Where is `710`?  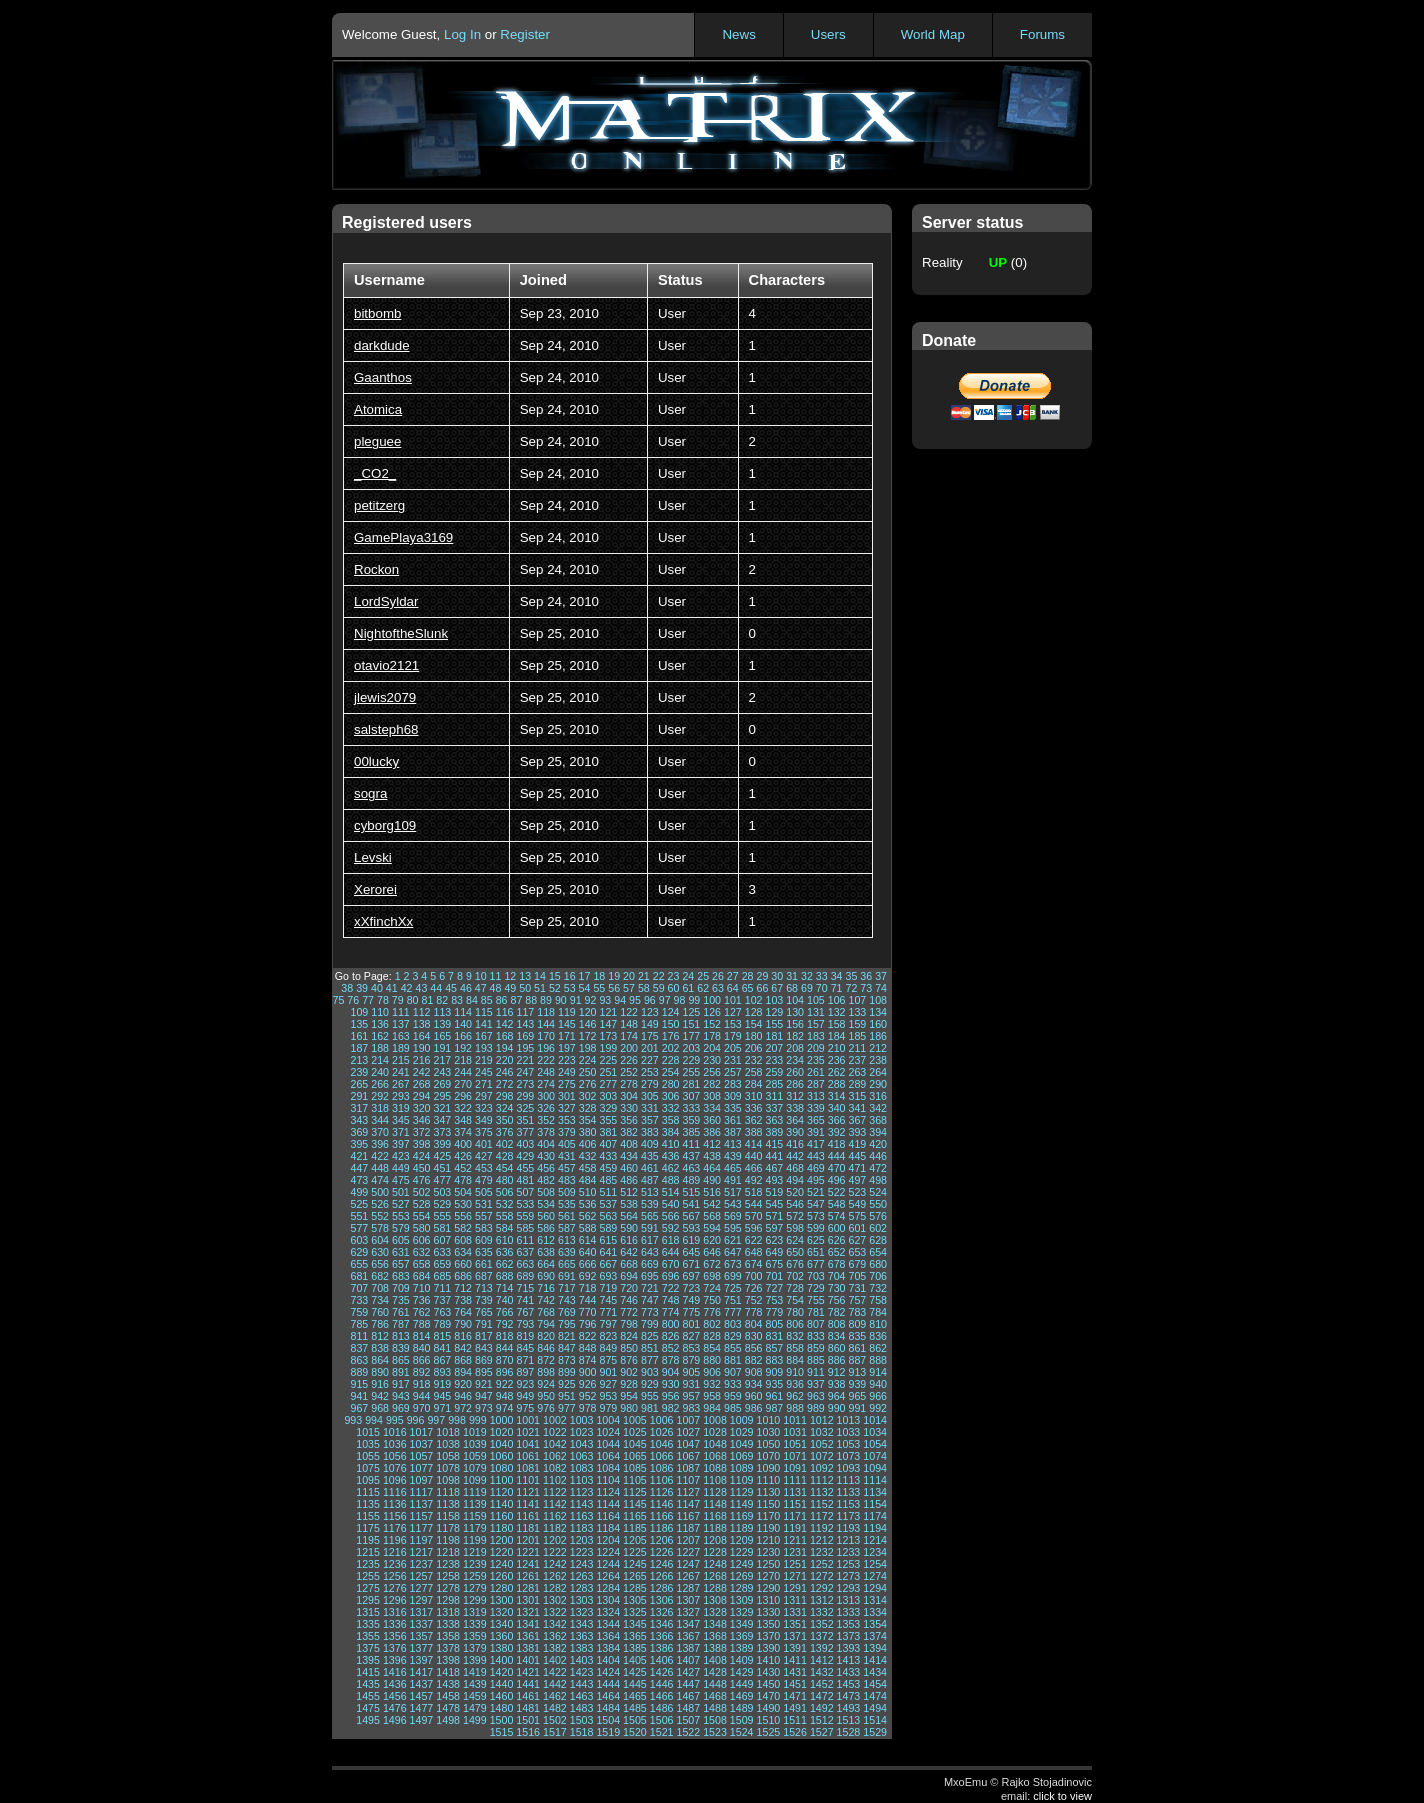
710 is located at coordinates (422, 1288).